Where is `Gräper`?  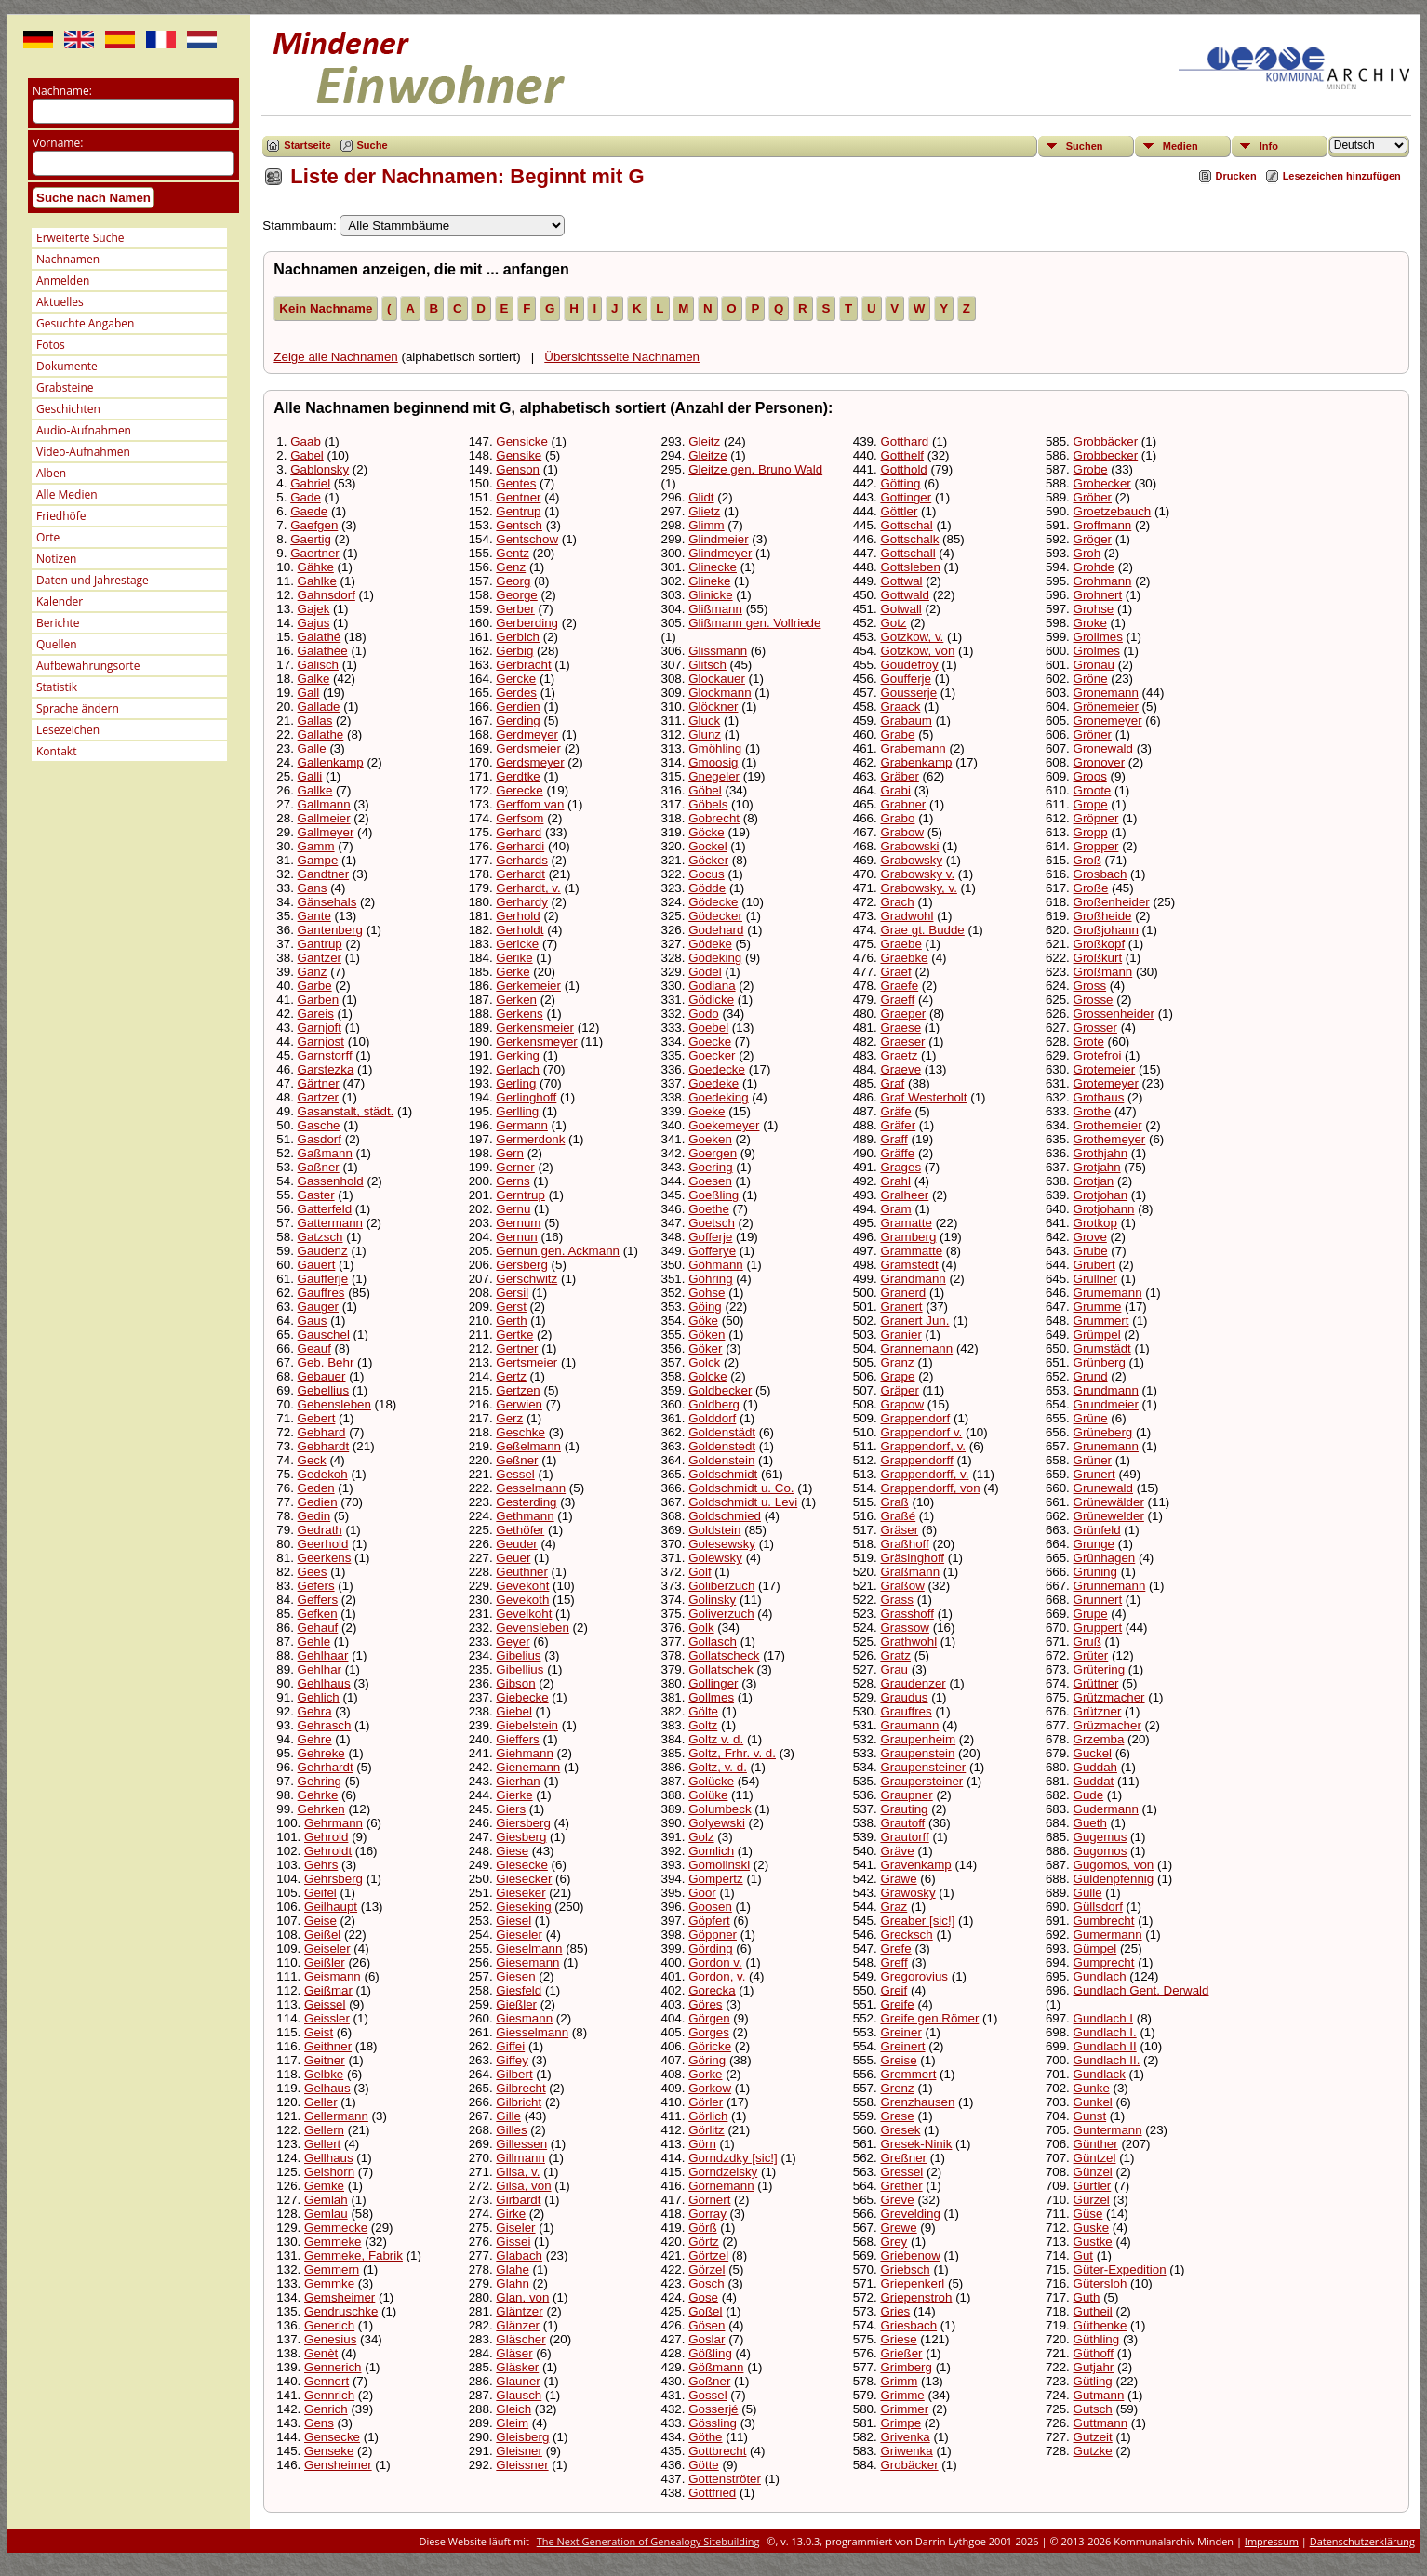 Gräper is located at coordinates (899, 1390).